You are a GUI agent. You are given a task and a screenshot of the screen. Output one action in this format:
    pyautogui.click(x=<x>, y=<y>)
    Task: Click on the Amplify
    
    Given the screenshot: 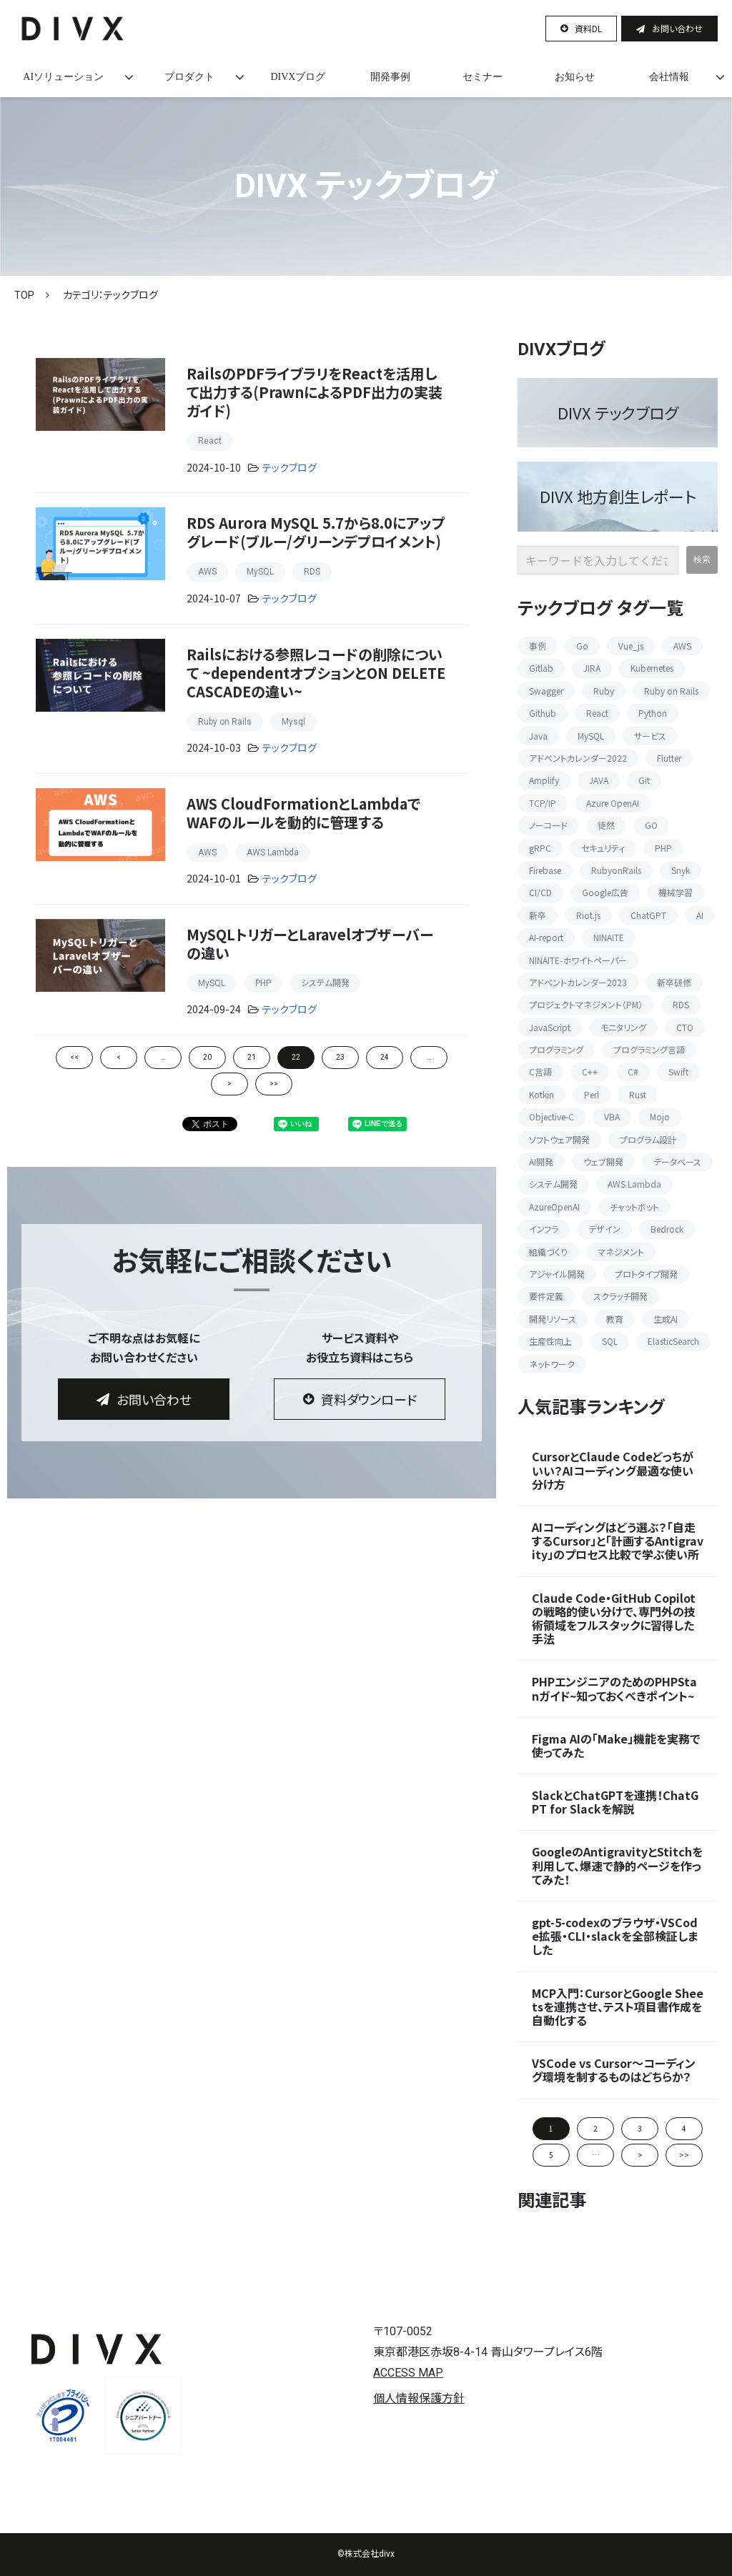 What is the action you would take?
    pyautogui.click(x=544, y=780)
    